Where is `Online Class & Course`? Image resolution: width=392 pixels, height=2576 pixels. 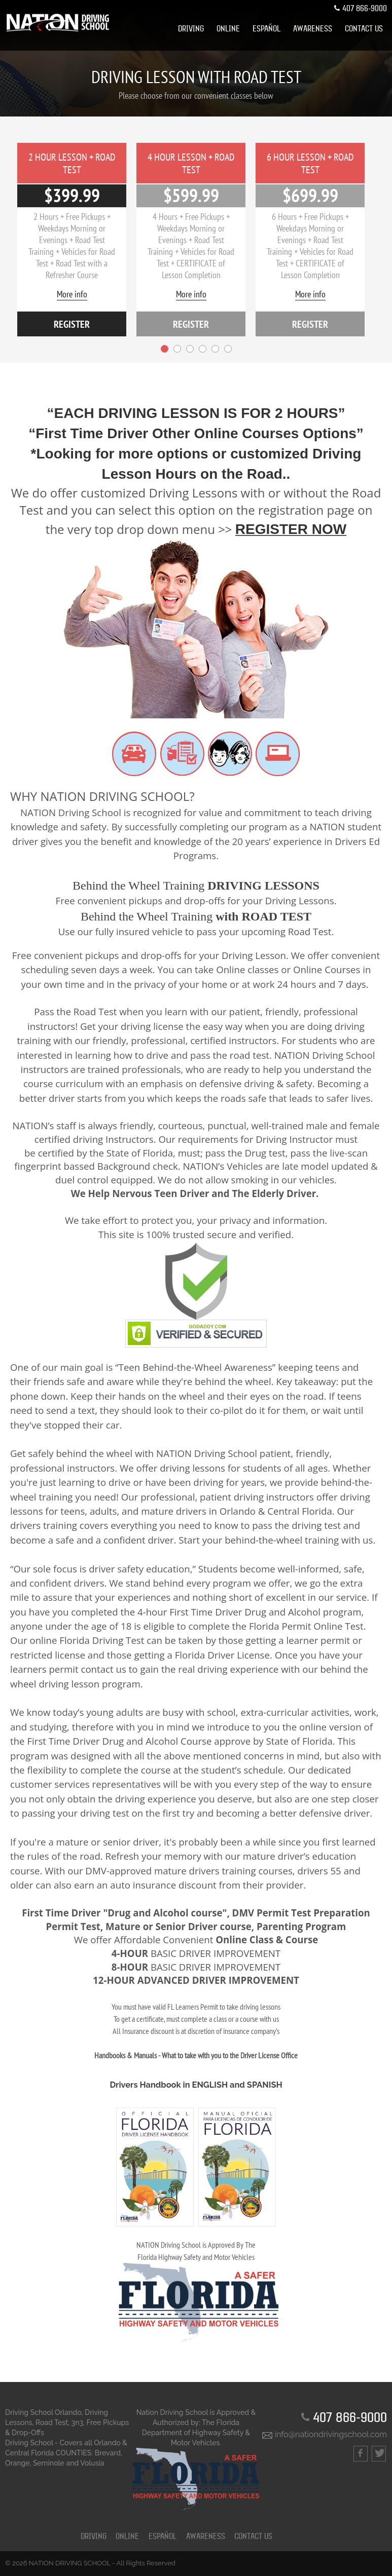 Online Class & Course is located at coordinates (267, 1940).